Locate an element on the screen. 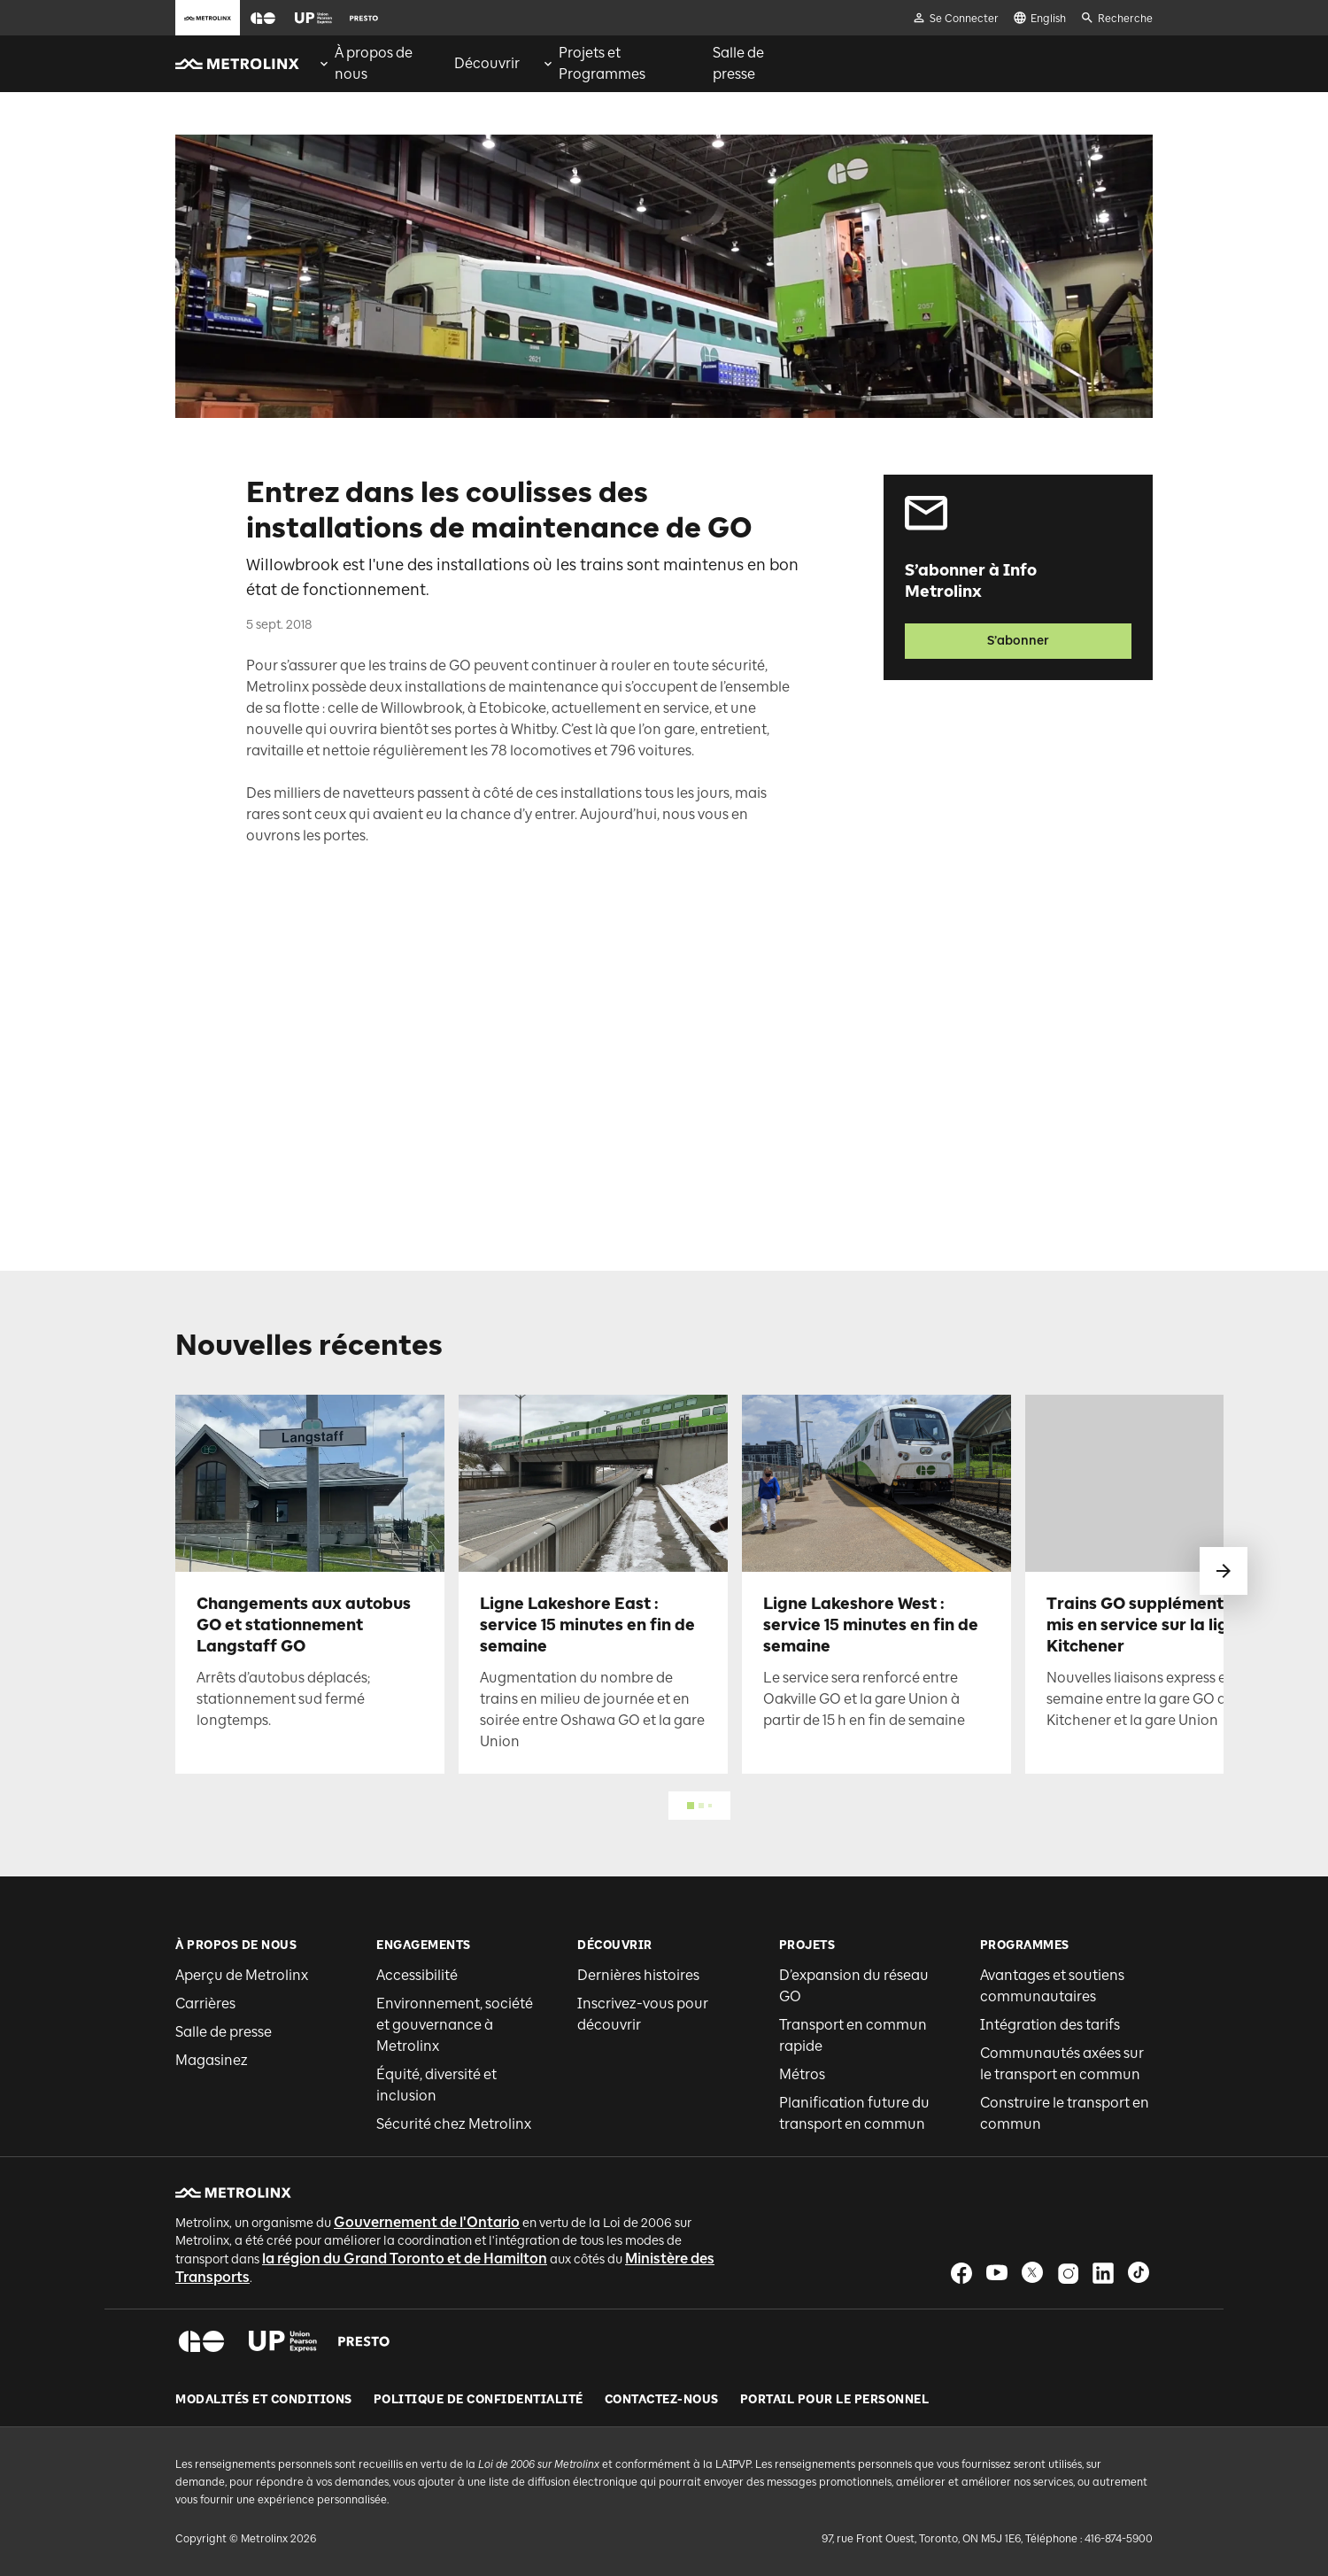 The width and height of the screenshot is (1328, 2576). S’abonner is located at coordinates (1018, 640).